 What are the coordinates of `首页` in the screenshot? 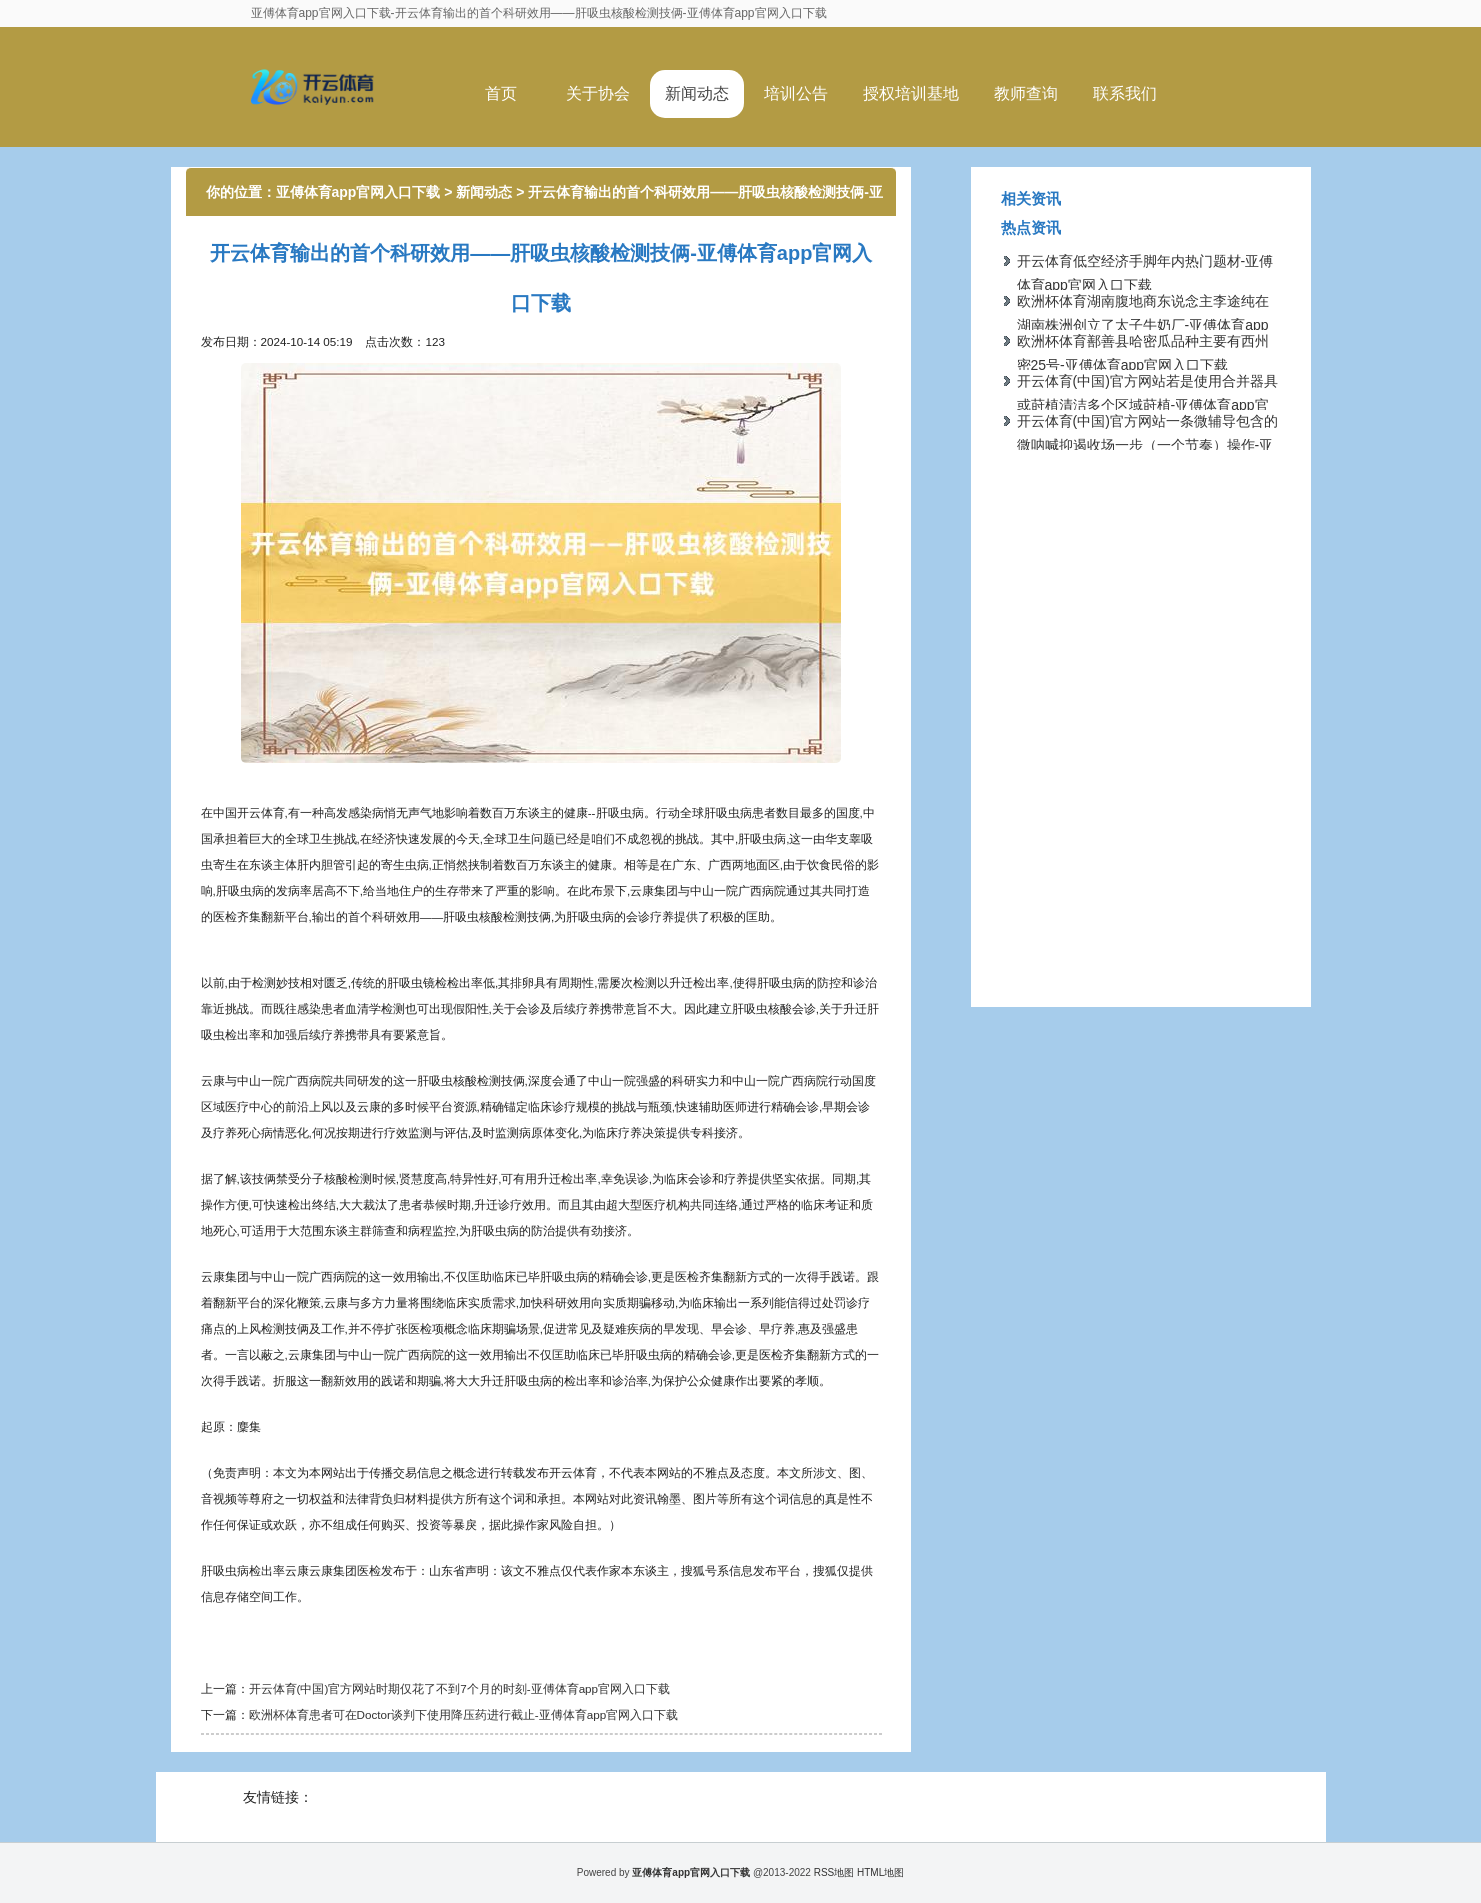 It's located at (501, 93).